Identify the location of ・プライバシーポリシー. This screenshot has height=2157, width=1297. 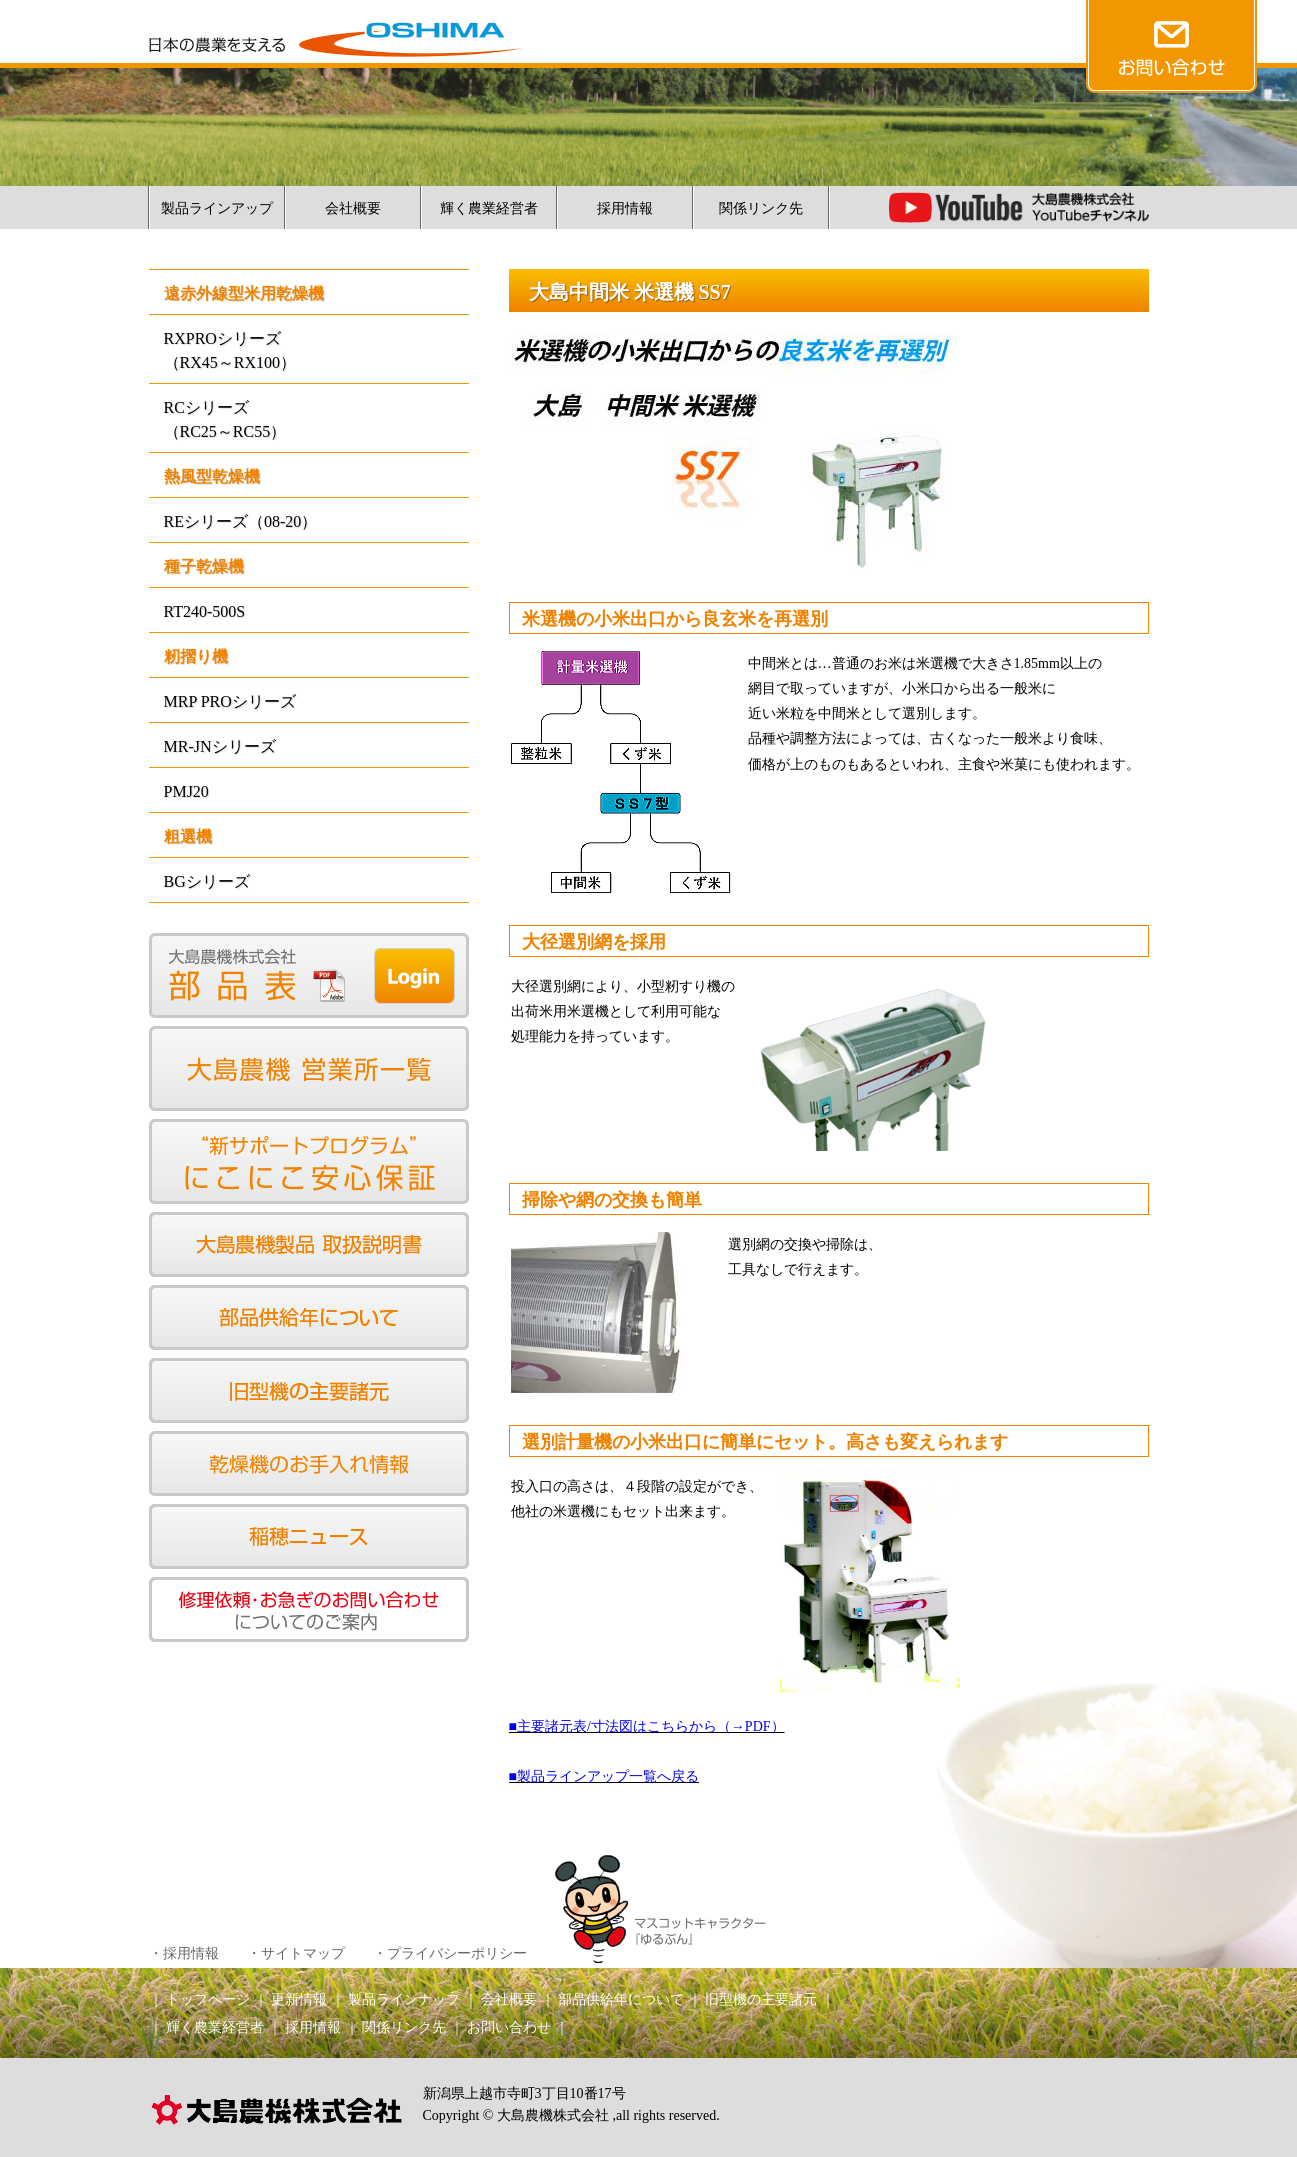
(450, 1953).